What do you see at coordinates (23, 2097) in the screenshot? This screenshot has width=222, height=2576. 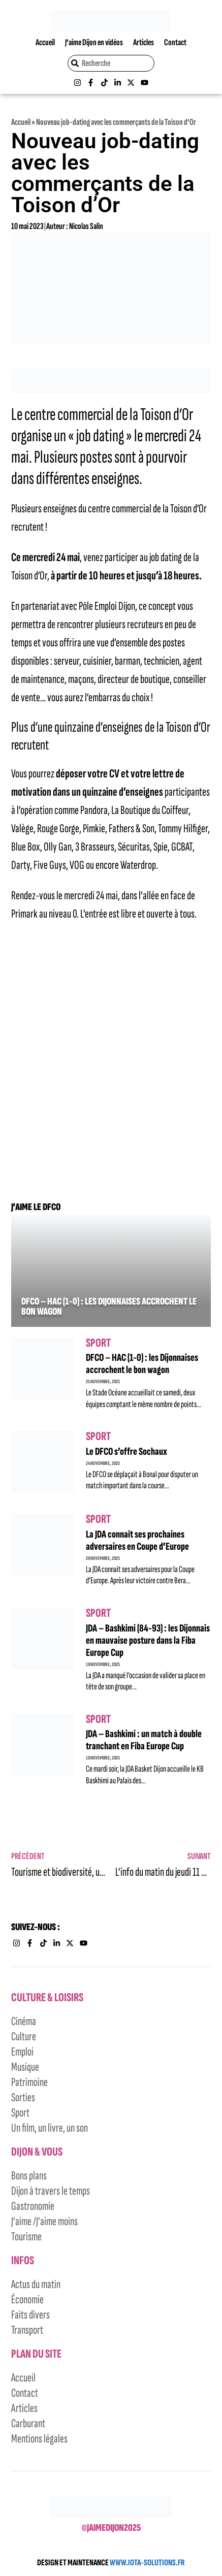 I see `Sorties` at bounding box center [23, 2097].